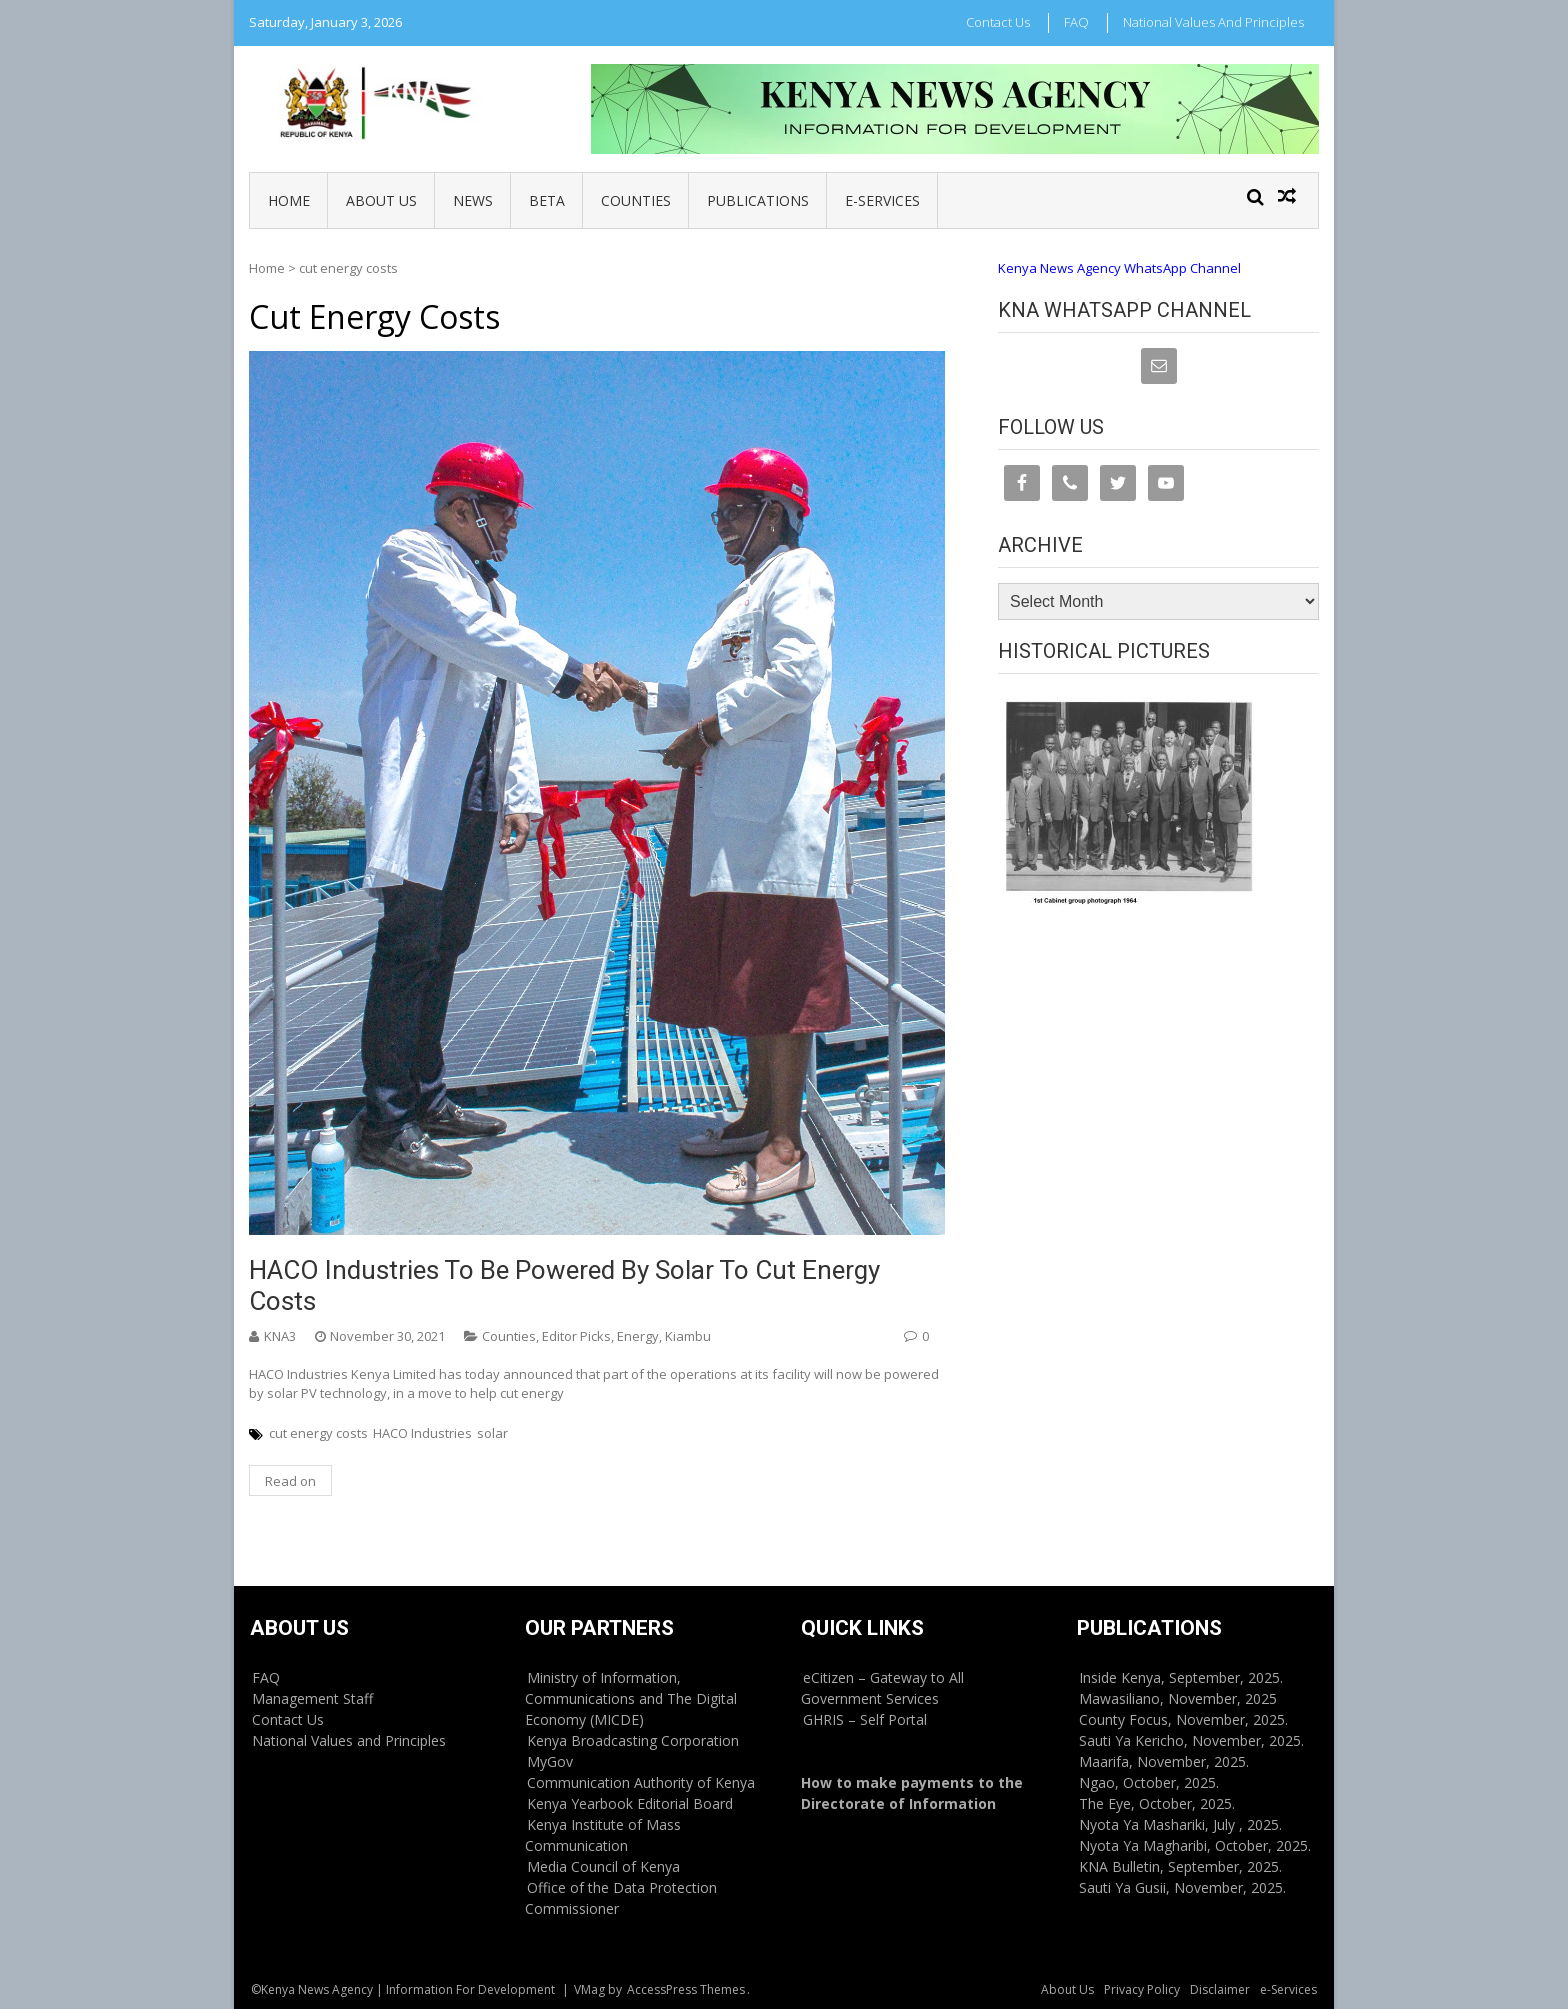  I want to click on Mawasiliano, November, 2025, so click(1178, 1698).